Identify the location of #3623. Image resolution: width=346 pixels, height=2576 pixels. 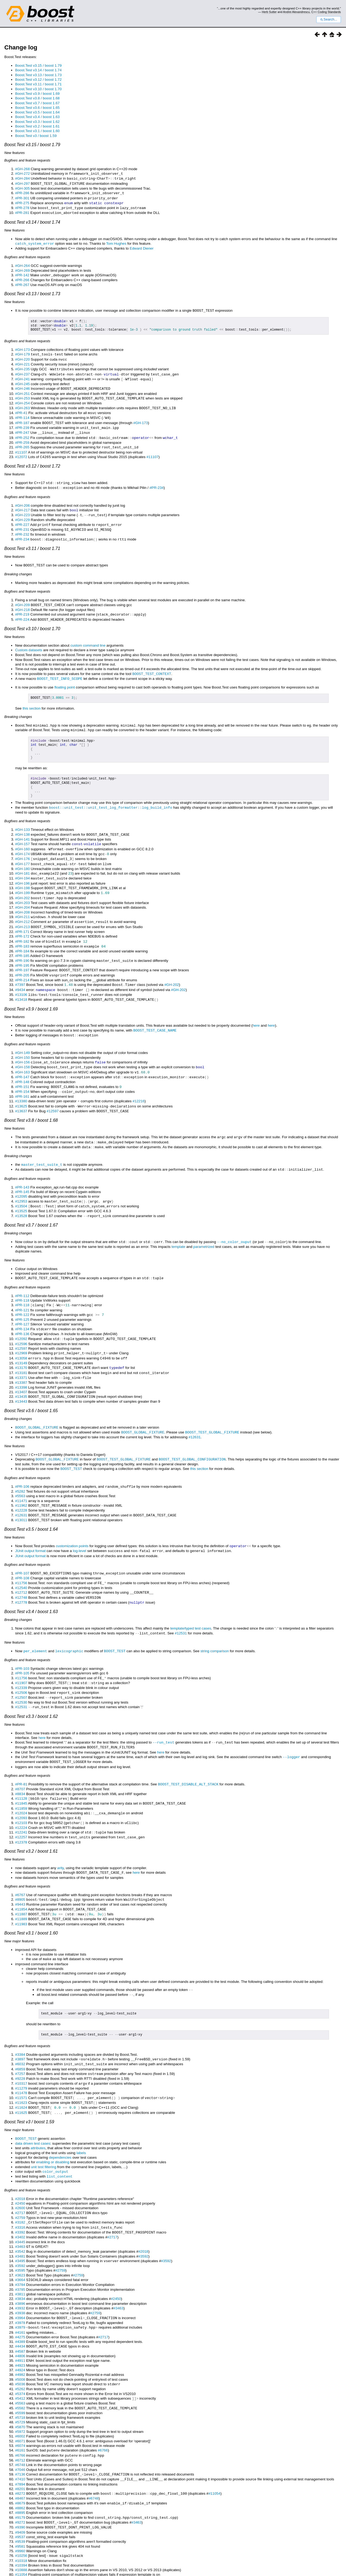
(20, 2232).